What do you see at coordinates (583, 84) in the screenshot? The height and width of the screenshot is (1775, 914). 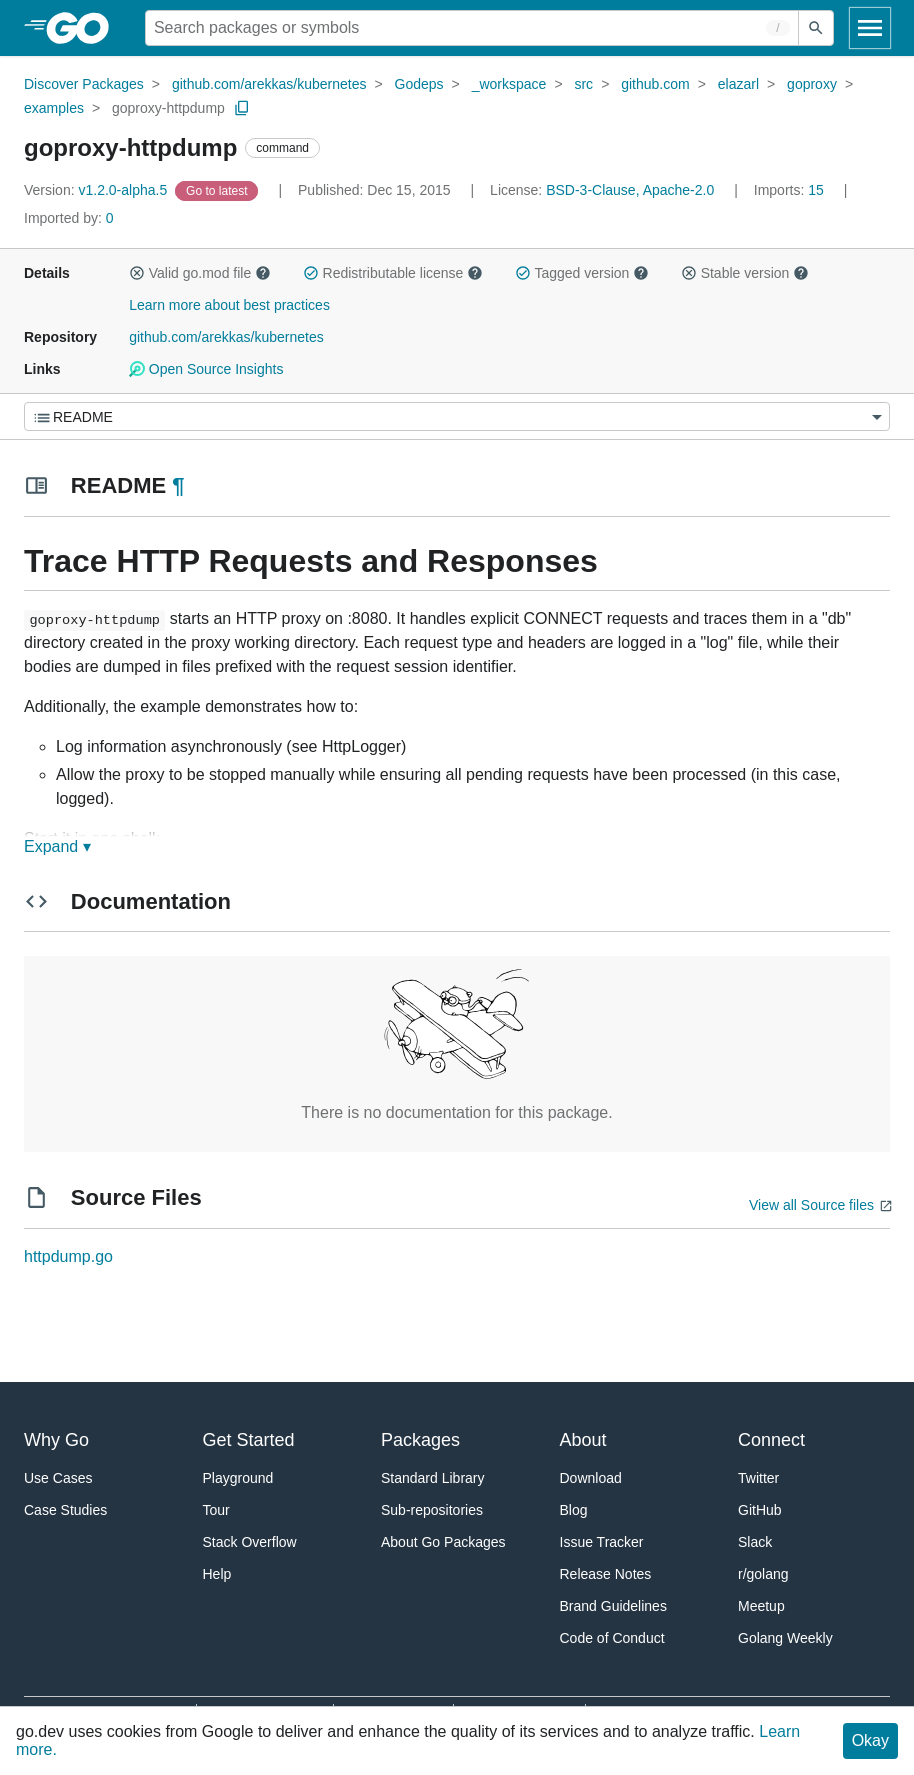 I see `src` at bounding box center [583, 84].